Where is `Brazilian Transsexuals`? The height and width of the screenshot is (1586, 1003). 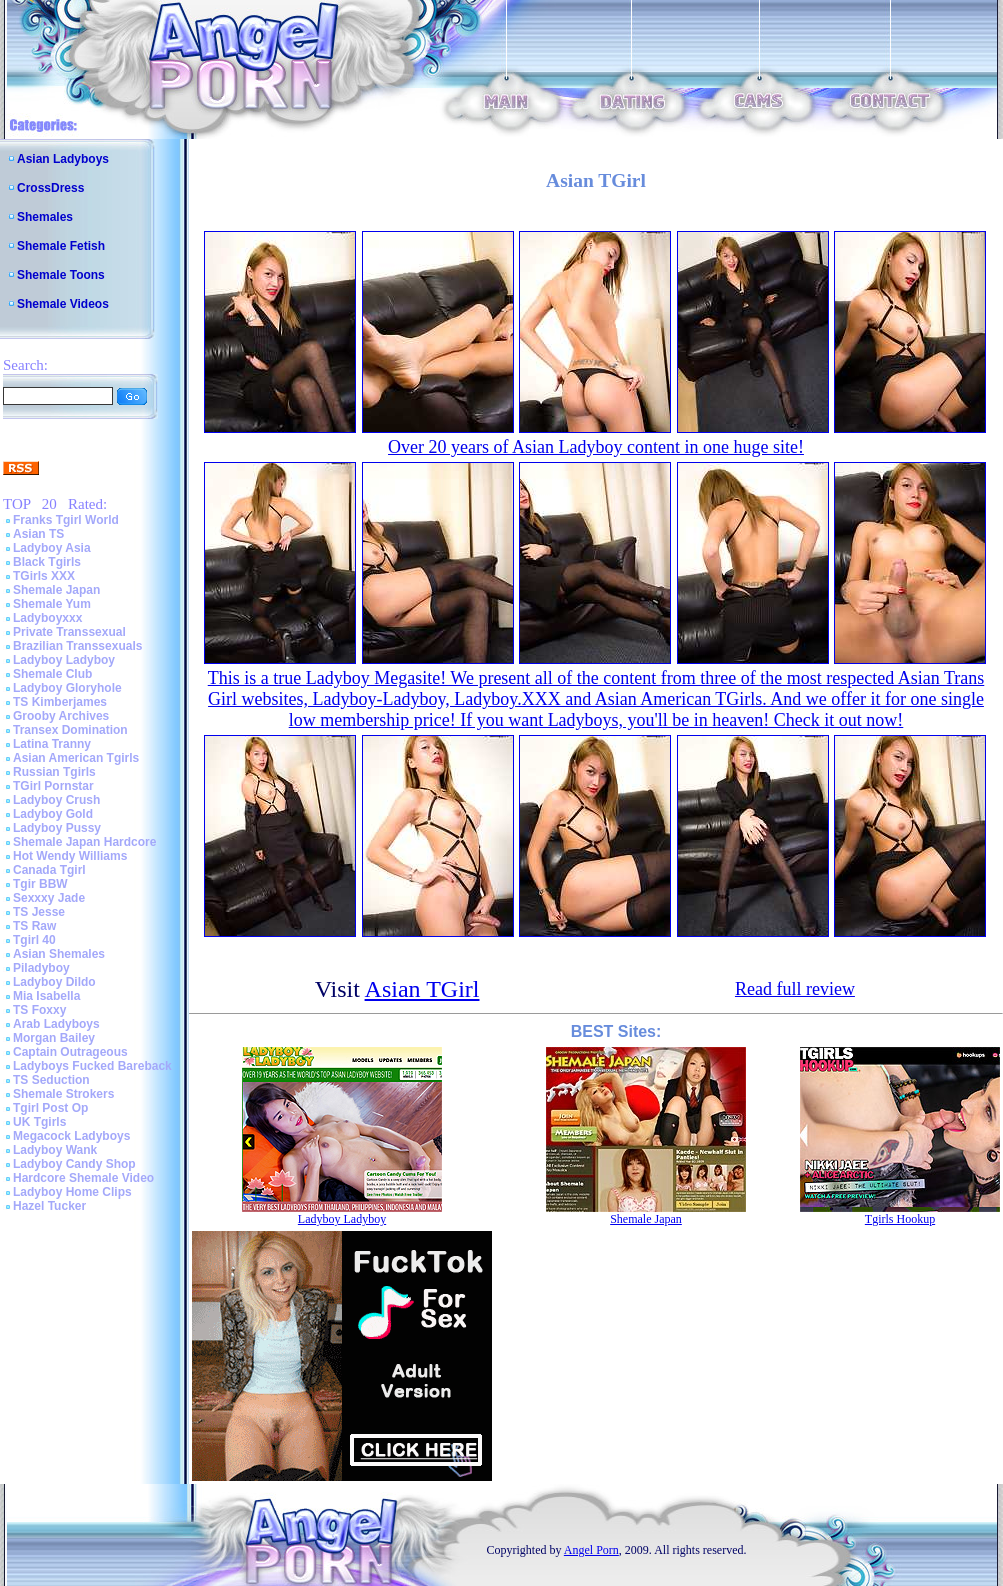 Brazilian Transsexuals is located at coordinates (77, 646).